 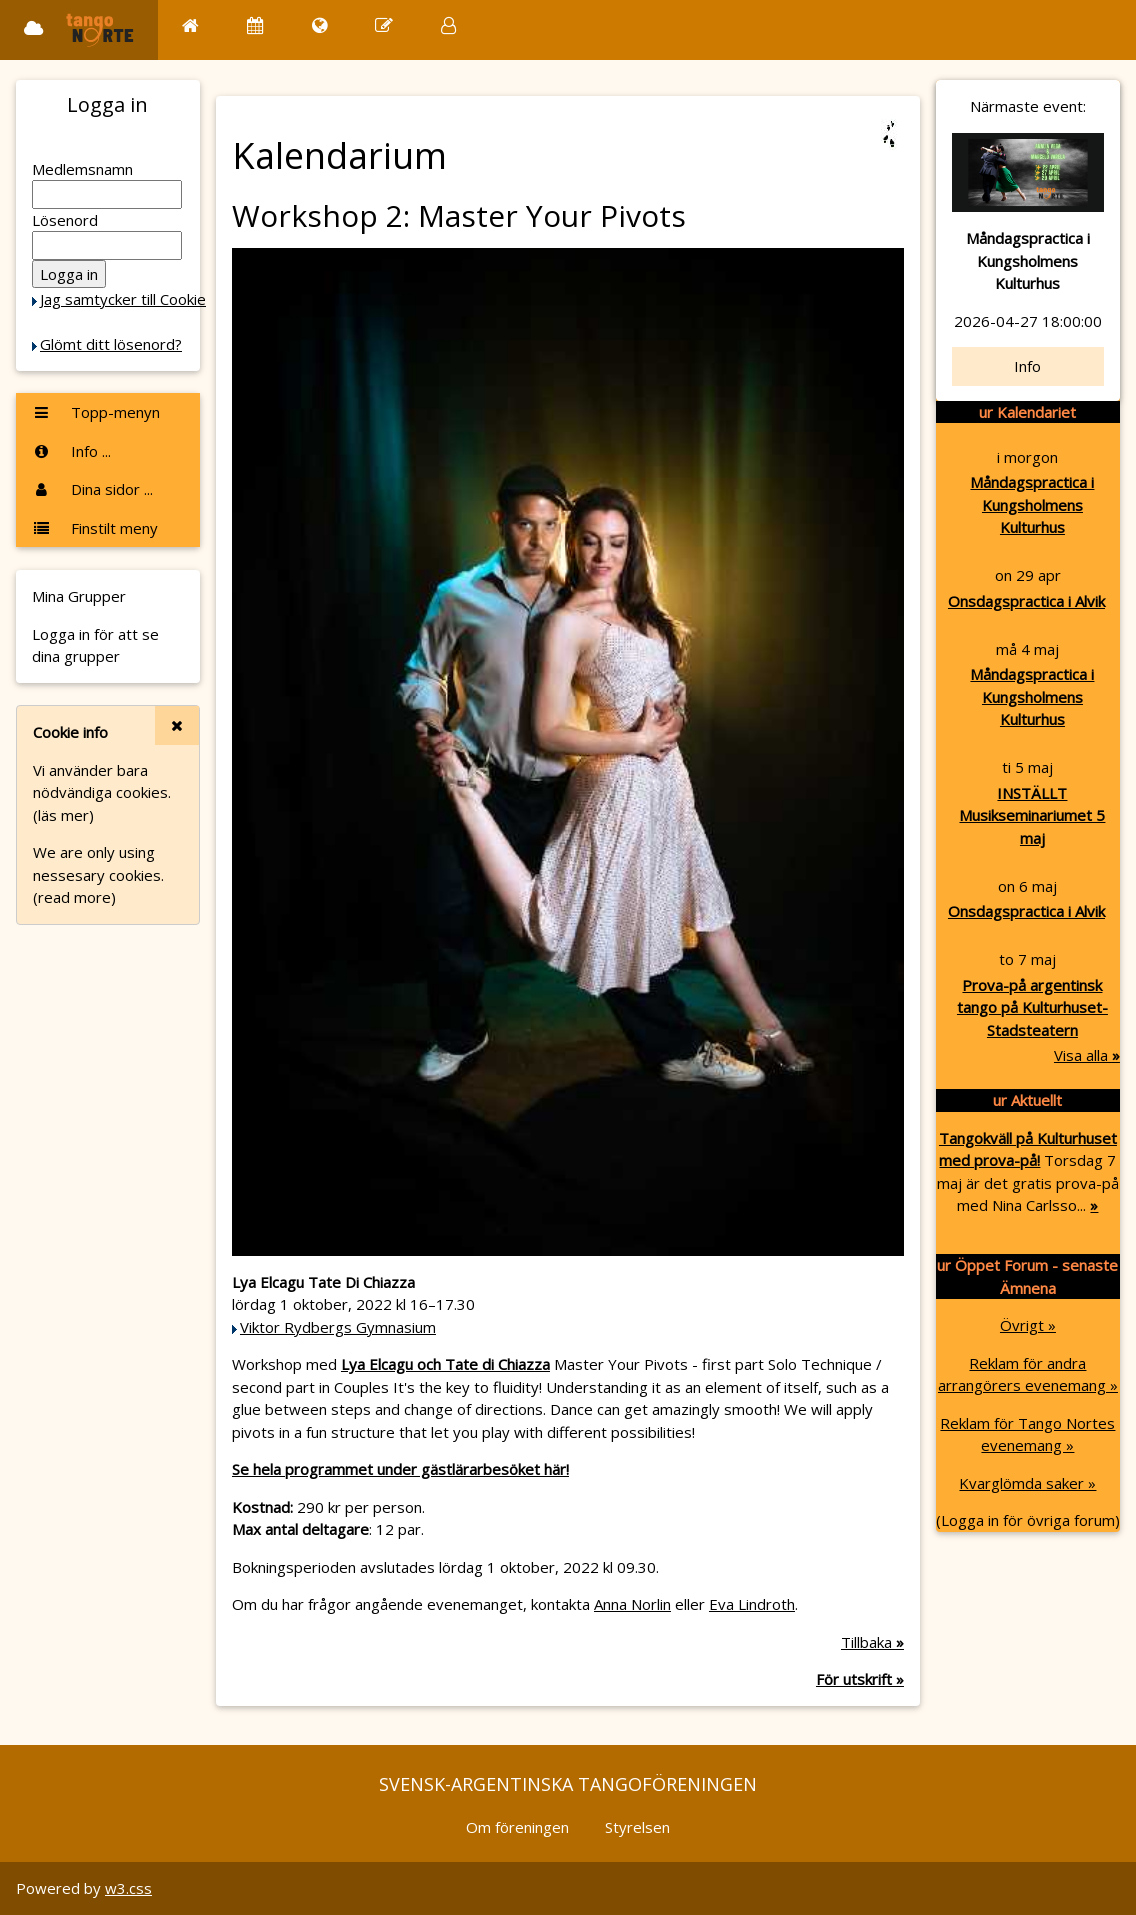 I want to click on Styrelsen, so click(x=637, y=1827).